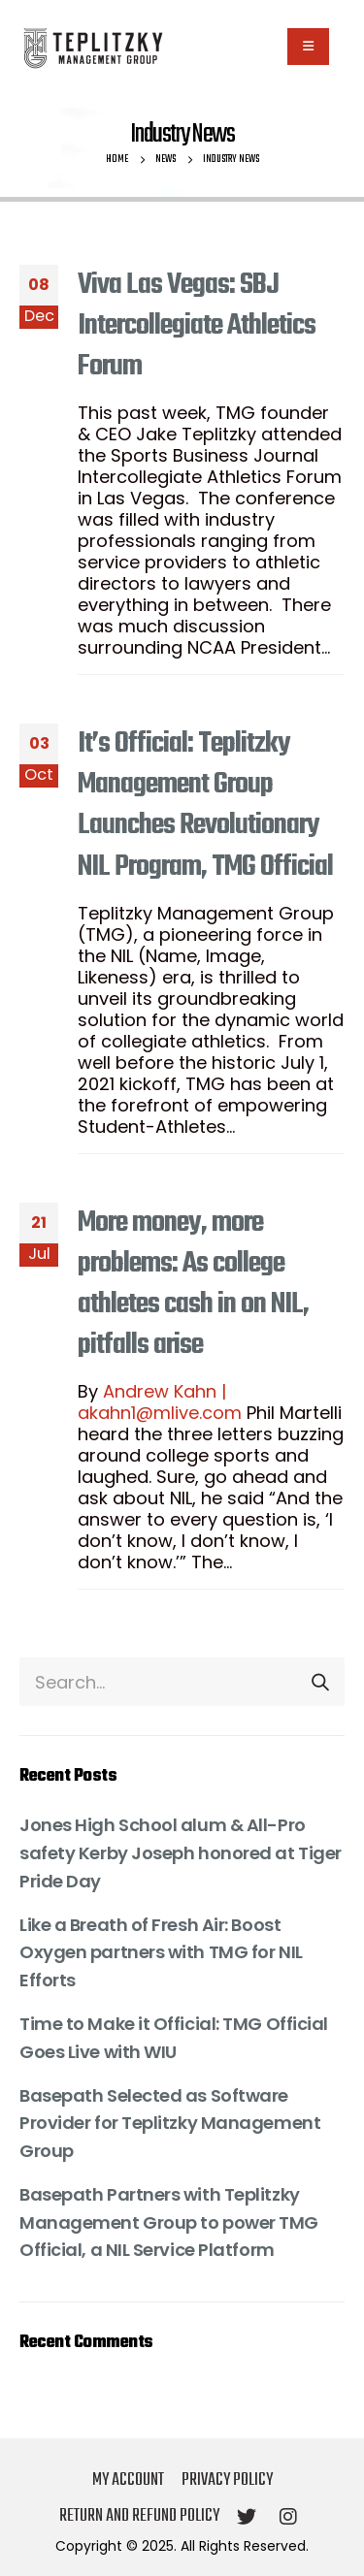 This screenshot has height=2576, width=364. What do you see at coordinates (160, 1402) in the screenshot?
I see `Andrew Kahn | akahn1@mlive.com` at bounding box center [160, 1402].